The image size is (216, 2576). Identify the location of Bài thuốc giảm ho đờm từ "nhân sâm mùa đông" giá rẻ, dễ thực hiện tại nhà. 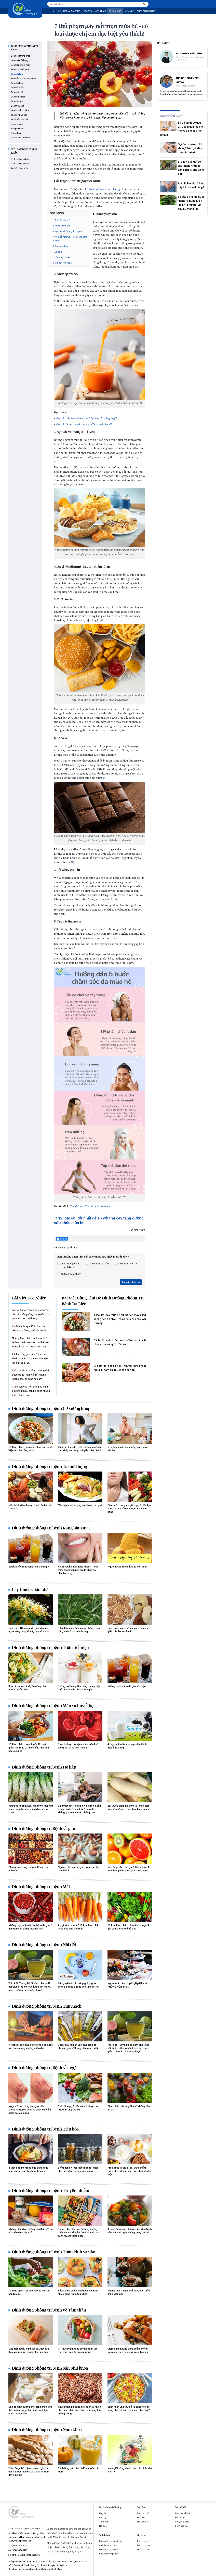
(128, 1807).